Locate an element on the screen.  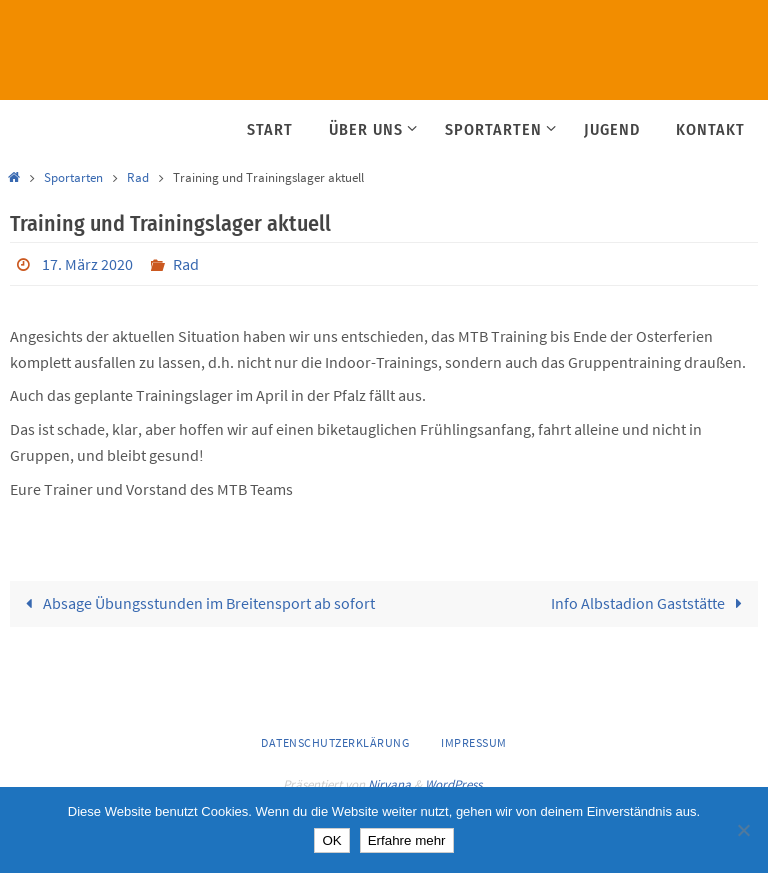
17. März 2020 is located at coordinates (87, 264).